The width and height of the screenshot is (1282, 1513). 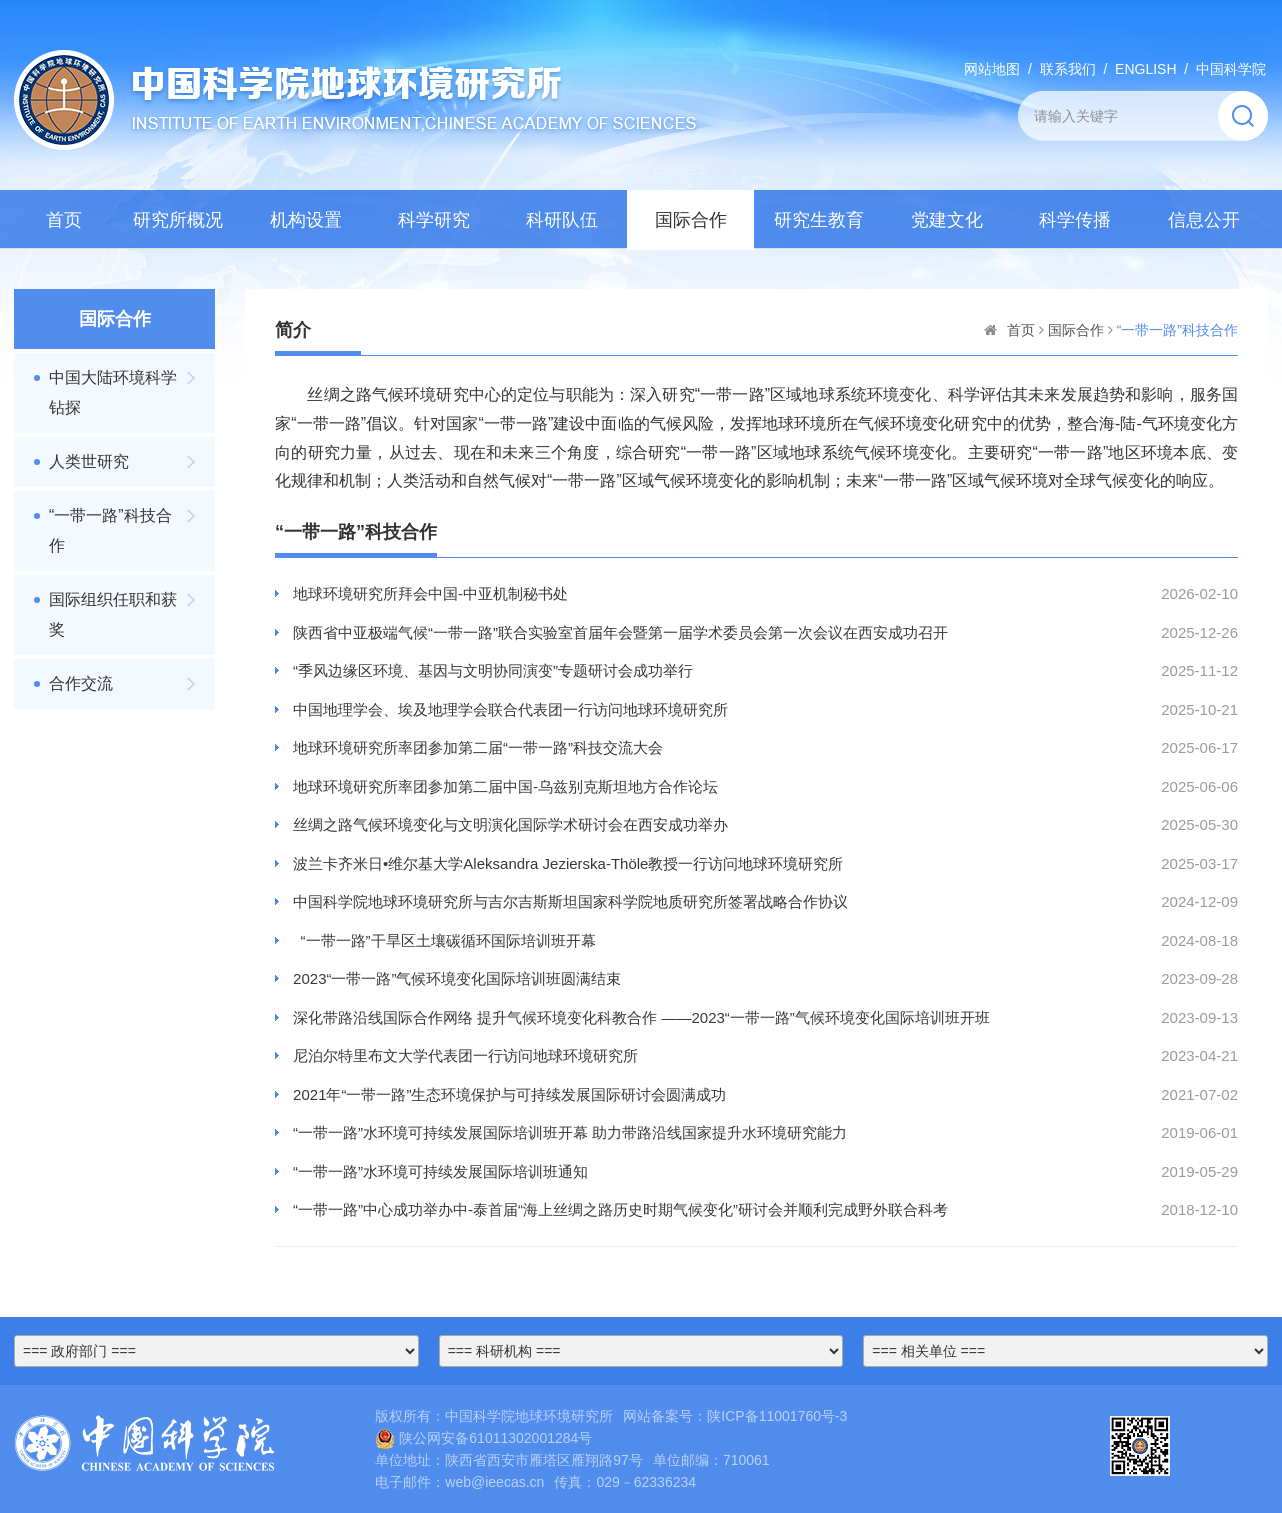 What do you see at coordinates (465, 1055) in the screenshot?
I see `尼泊尔特里布文大学代表团一行访问地球环境研究所` at bounding box center [465, 1055].